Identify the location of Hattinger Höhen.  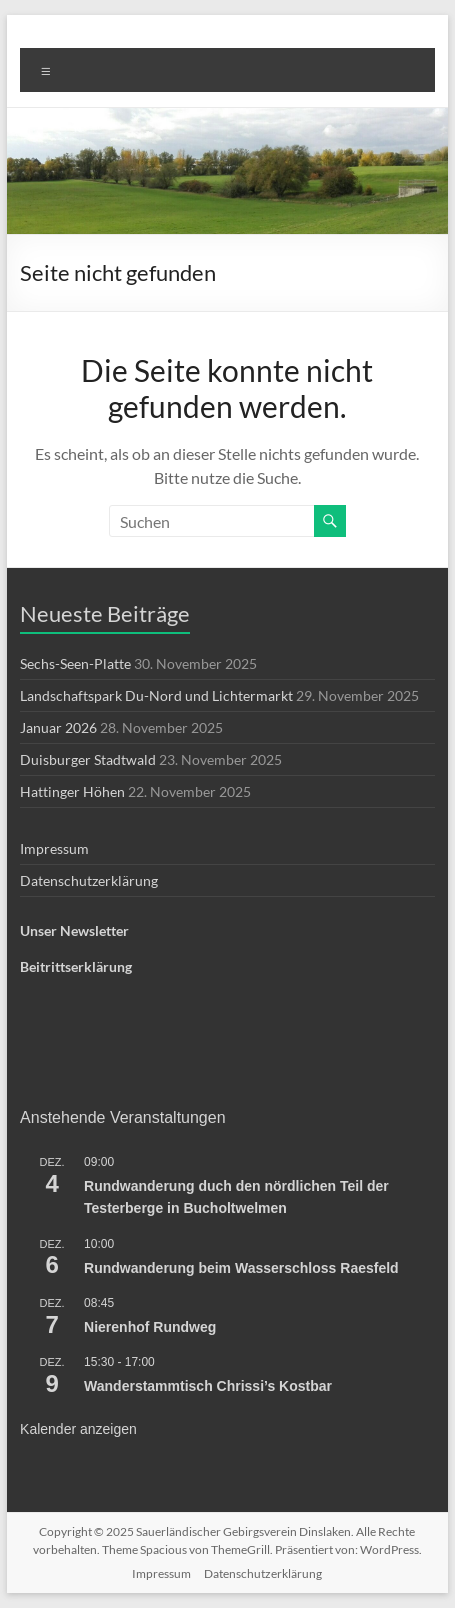
(72, 791).